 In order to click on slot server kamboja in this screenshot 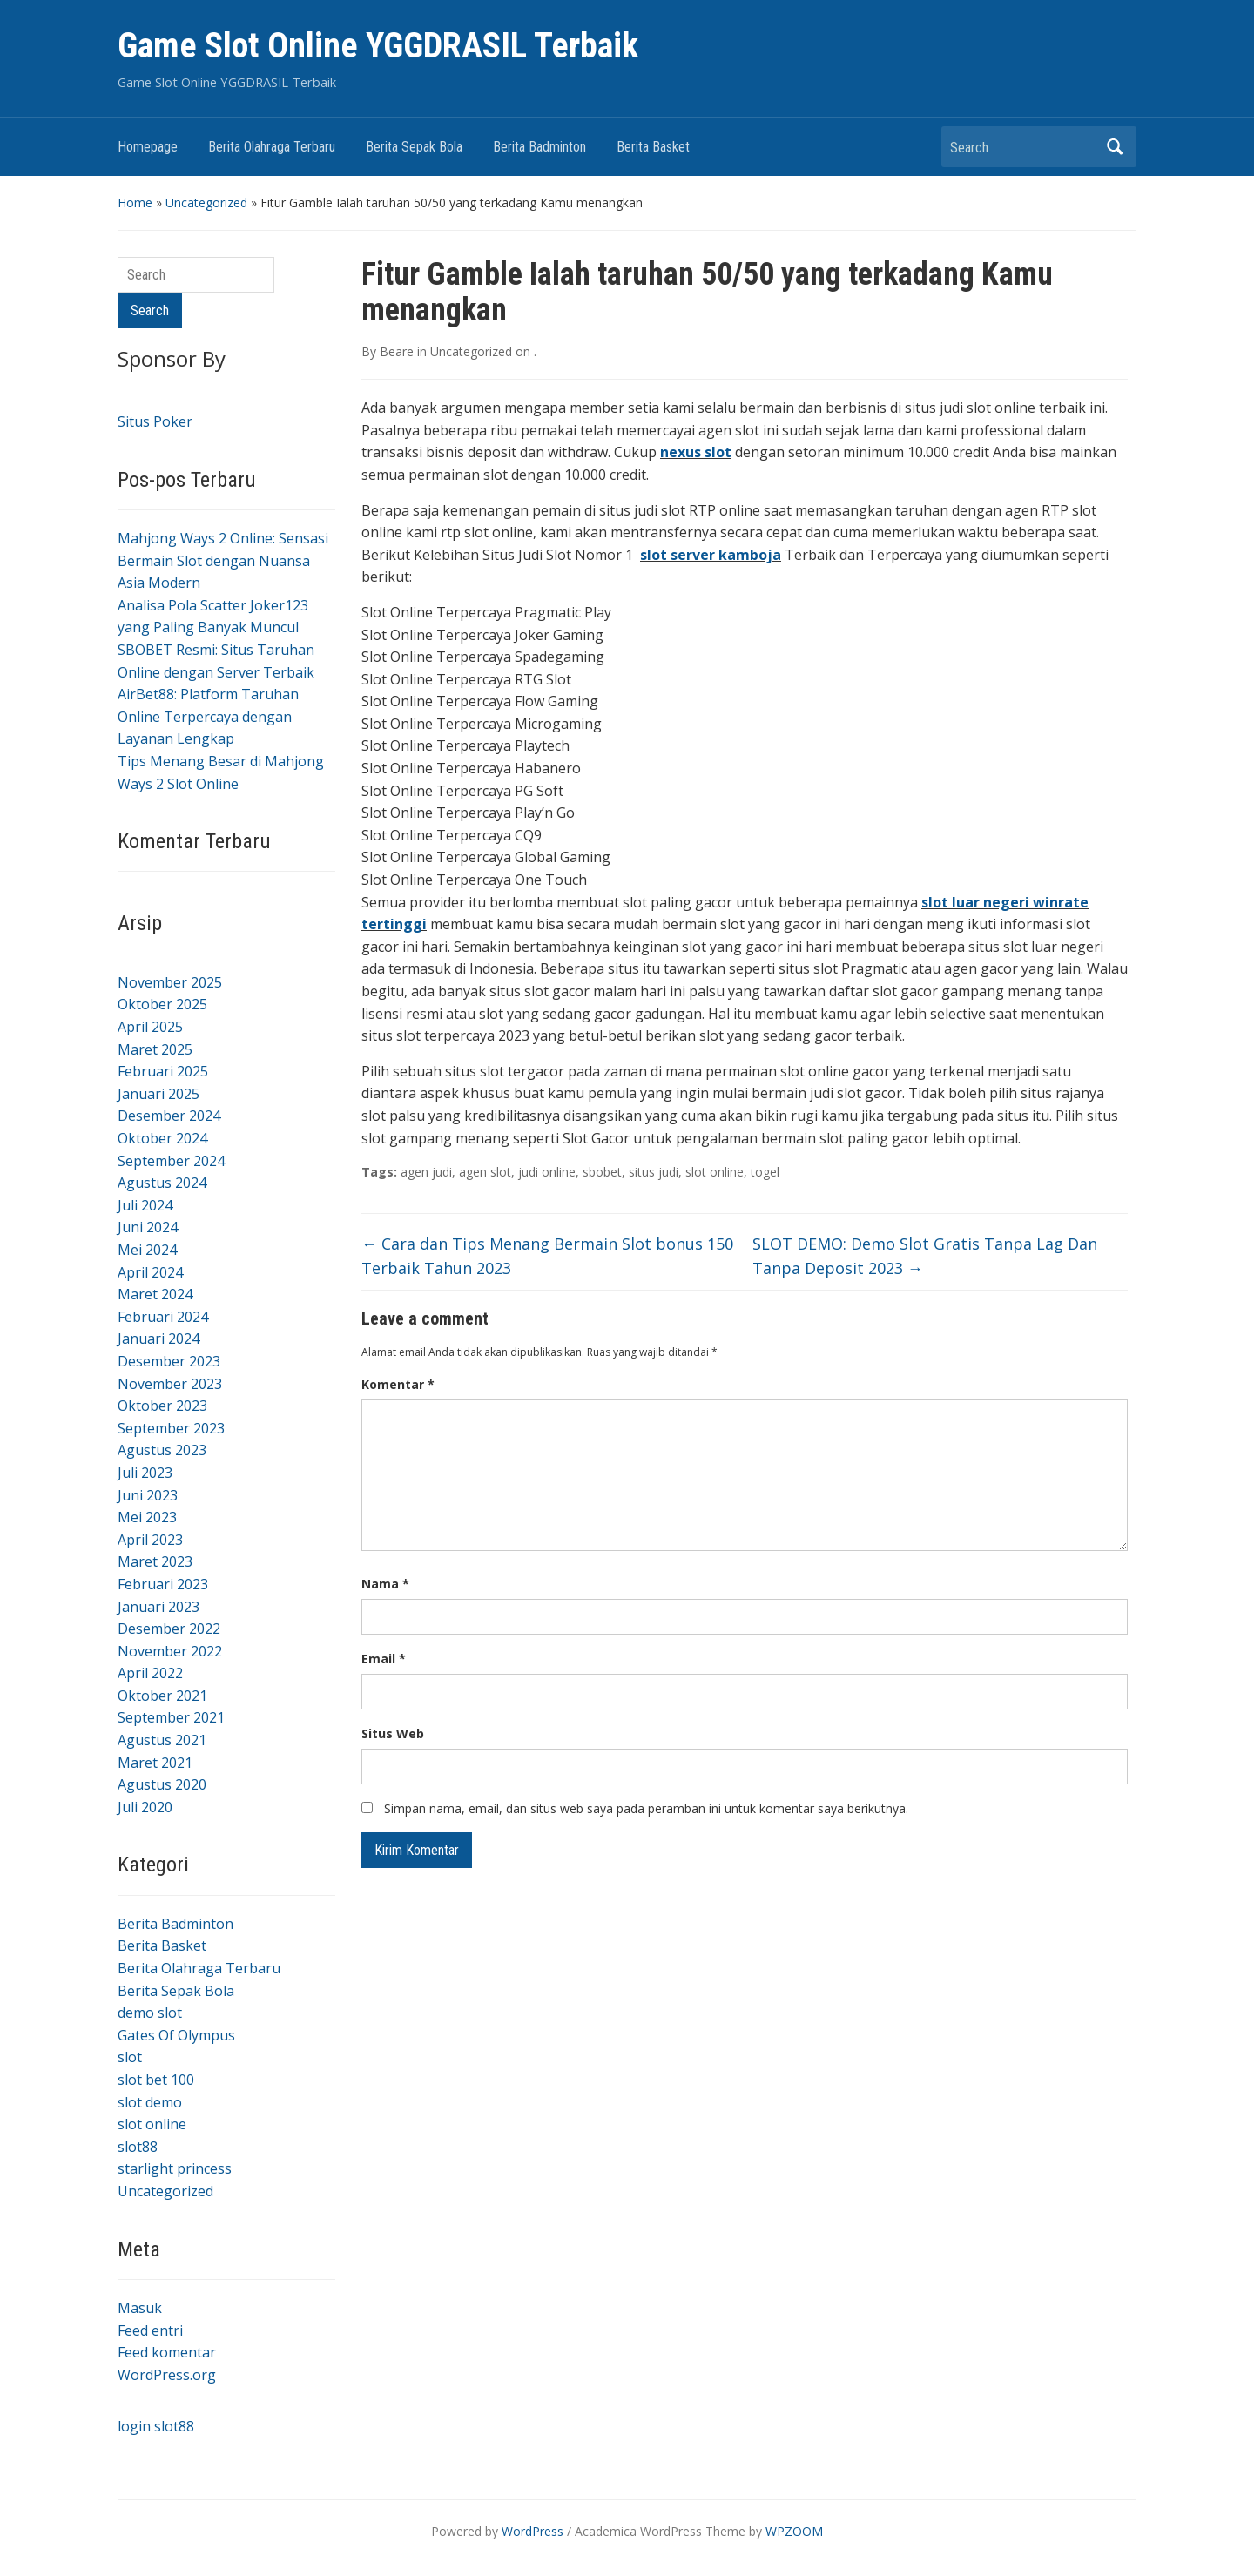, I will do `click(710, 554)`.